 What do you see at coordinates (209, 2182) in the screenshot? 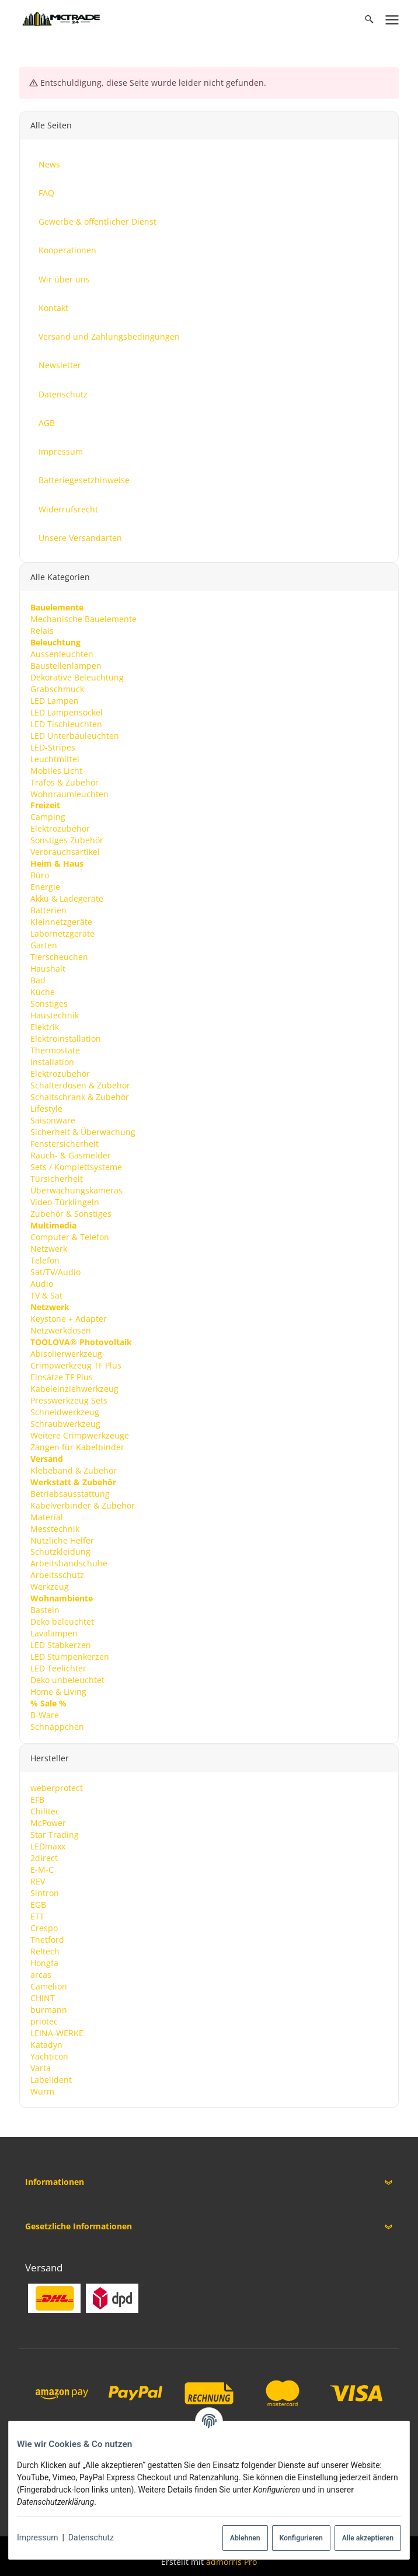
I see `[button]` at bounding box center [209, 2182].